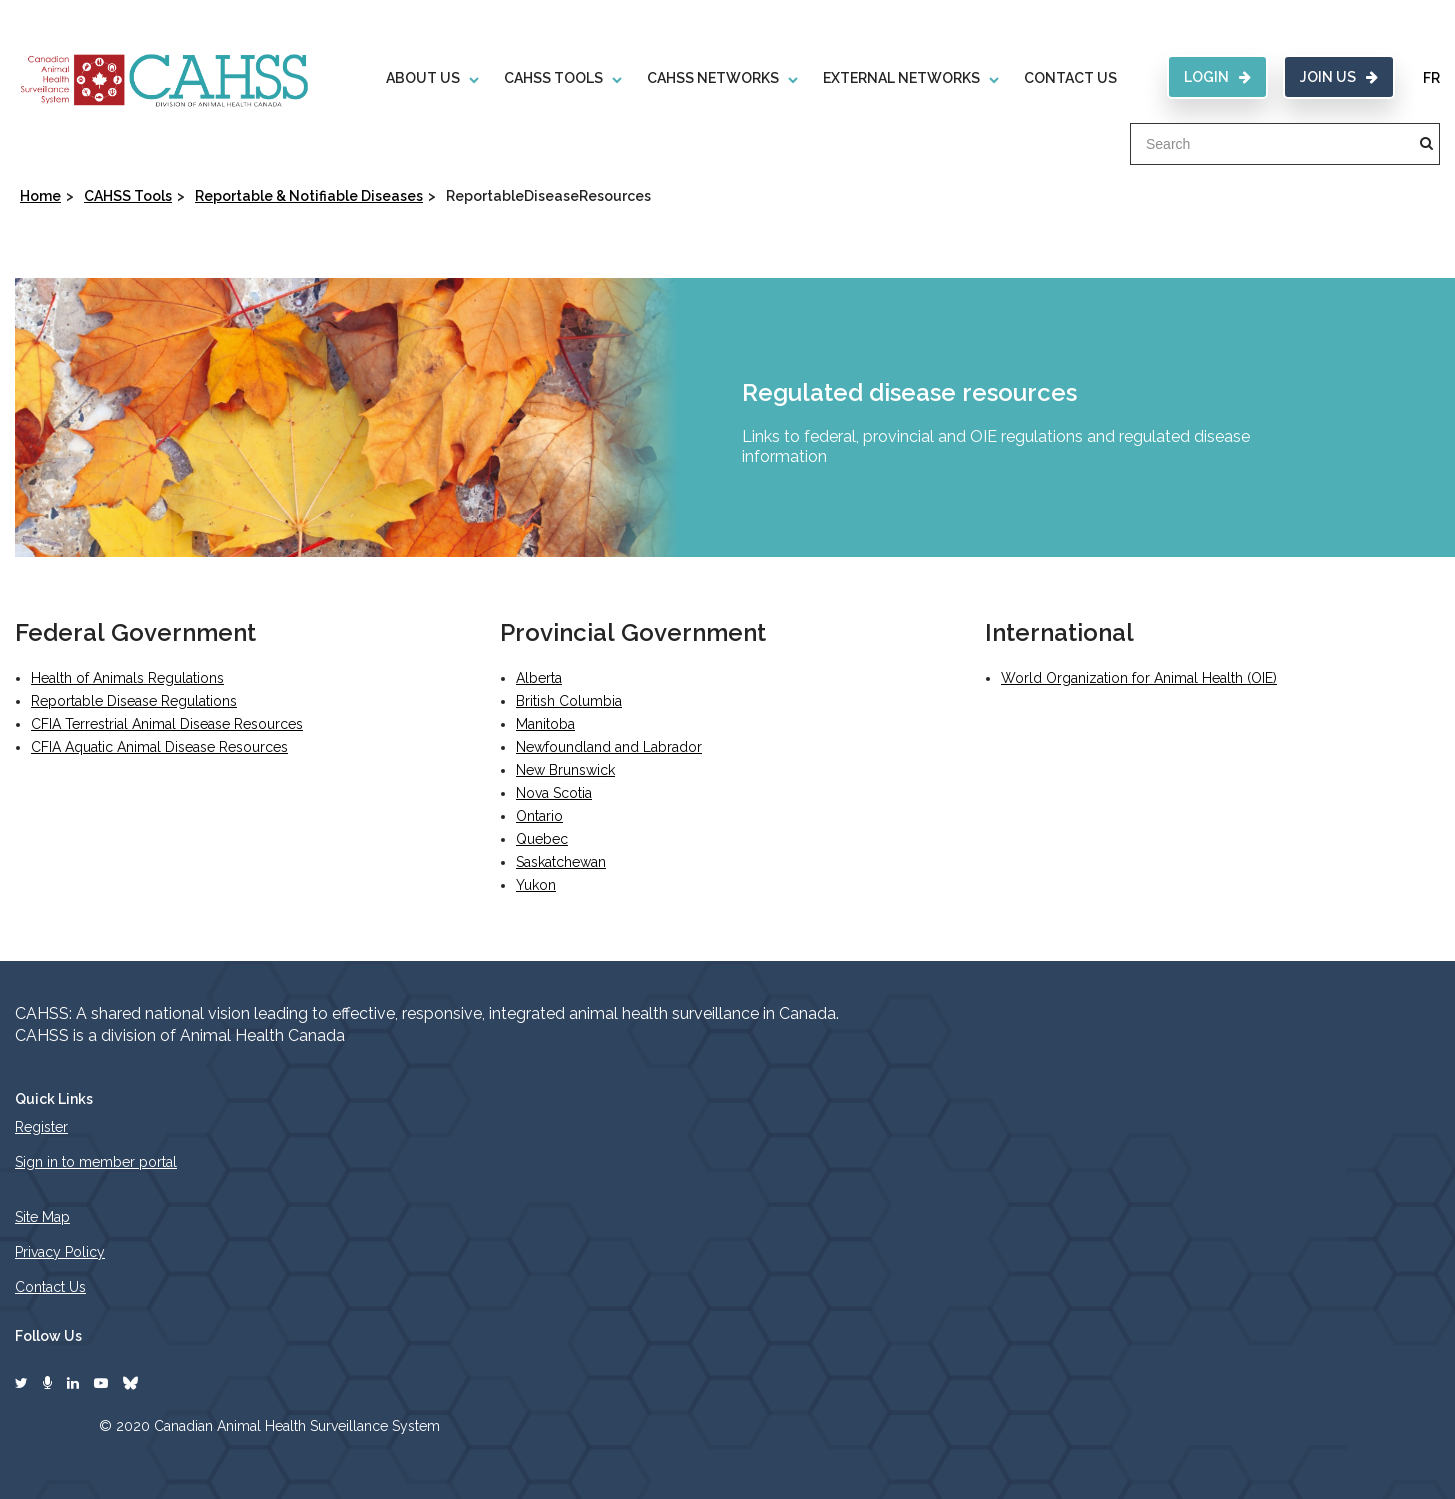 This screenshot has height=1499, width=1455. I want to click on About Us, so click(423, 78).